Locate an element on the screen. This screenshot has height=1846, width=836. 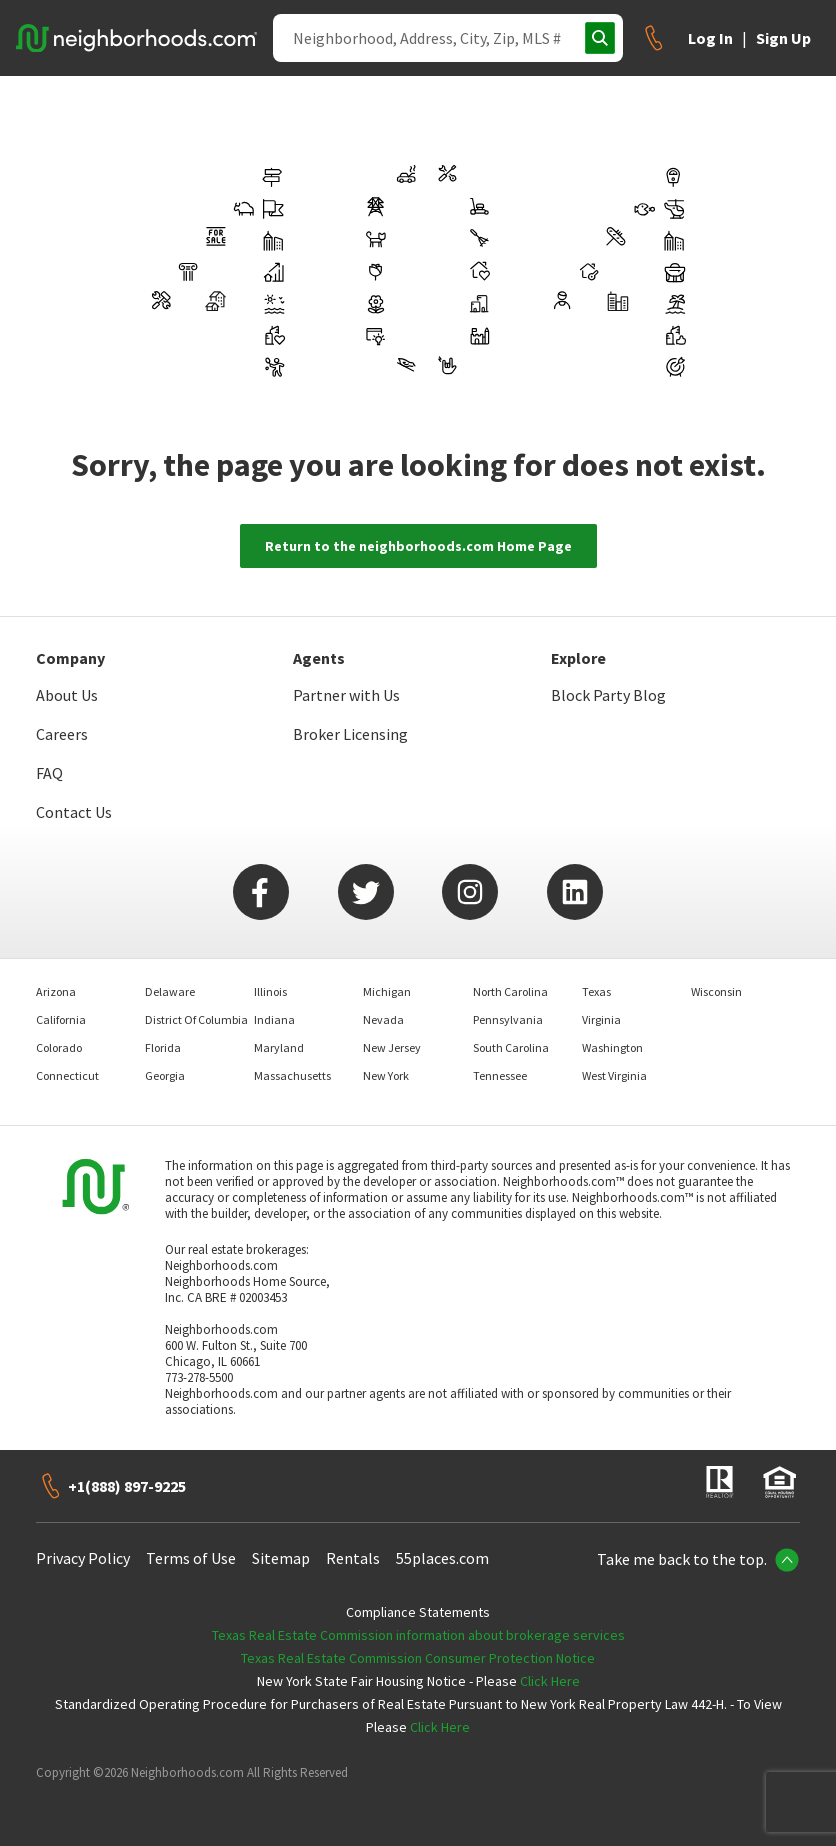
South Carolina is located at coordinates (511, 1047).